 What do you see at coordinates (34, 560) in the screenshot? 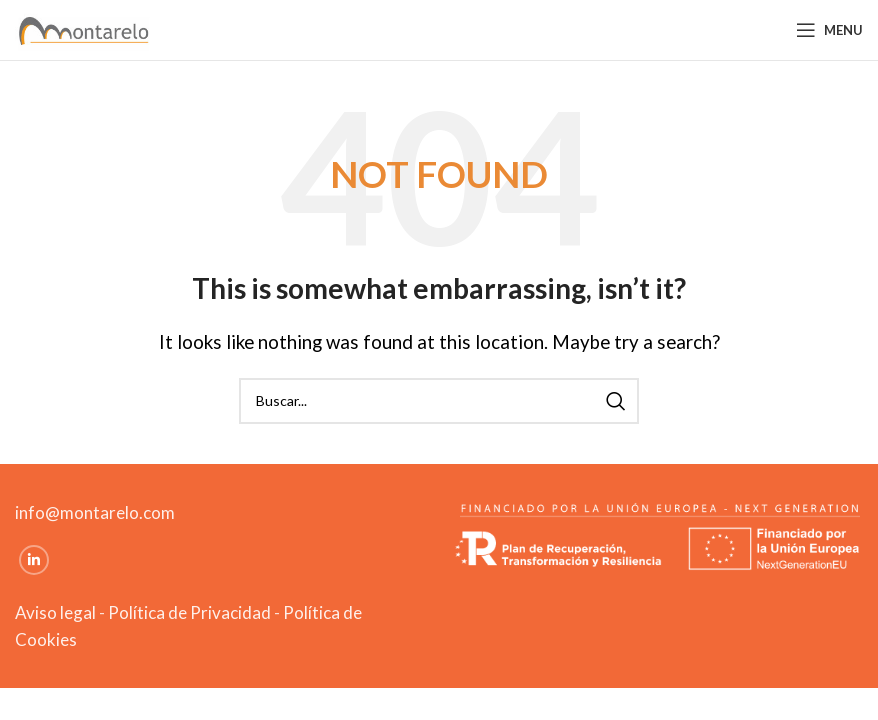
I see `[Linkedin social link]` at bounding box center [34, 560].